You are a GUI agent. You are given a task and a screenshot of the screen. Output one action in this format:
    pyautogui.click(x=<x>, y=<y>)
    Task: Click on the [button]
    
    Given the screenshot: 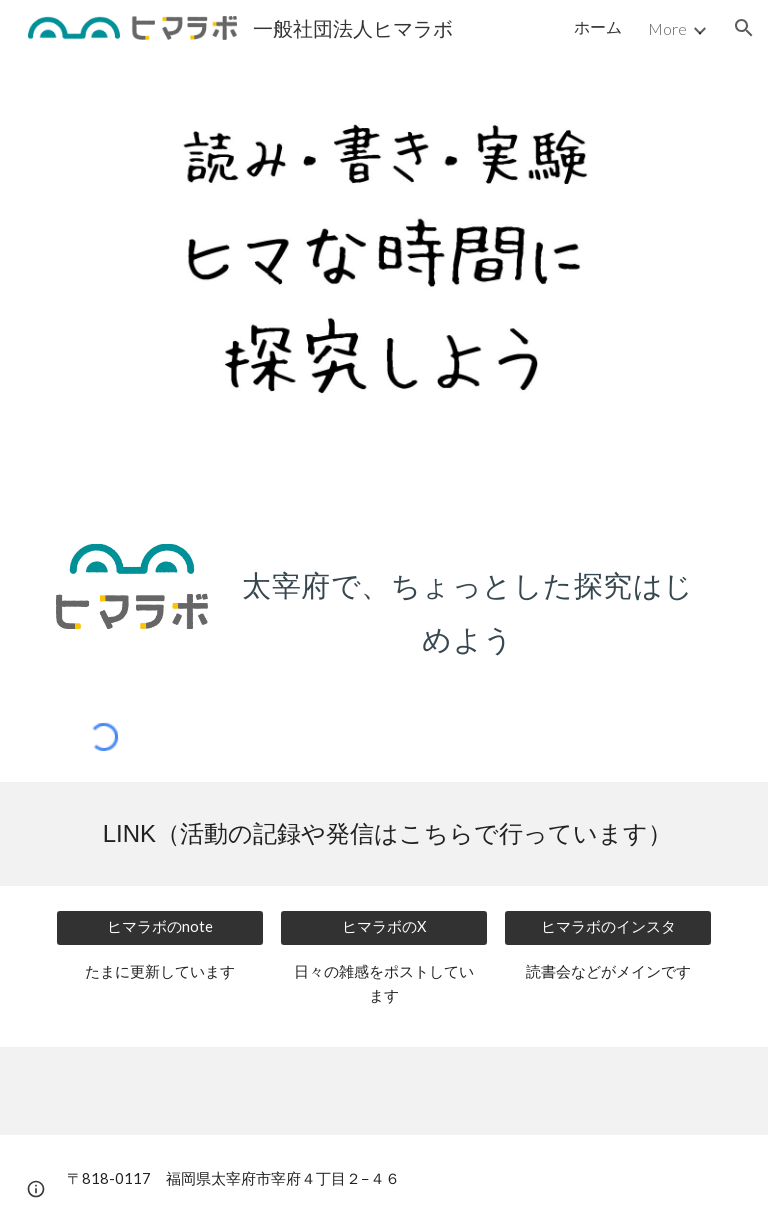 What is the action you would take?
    pyautogui.click(x=744, y=28)
    